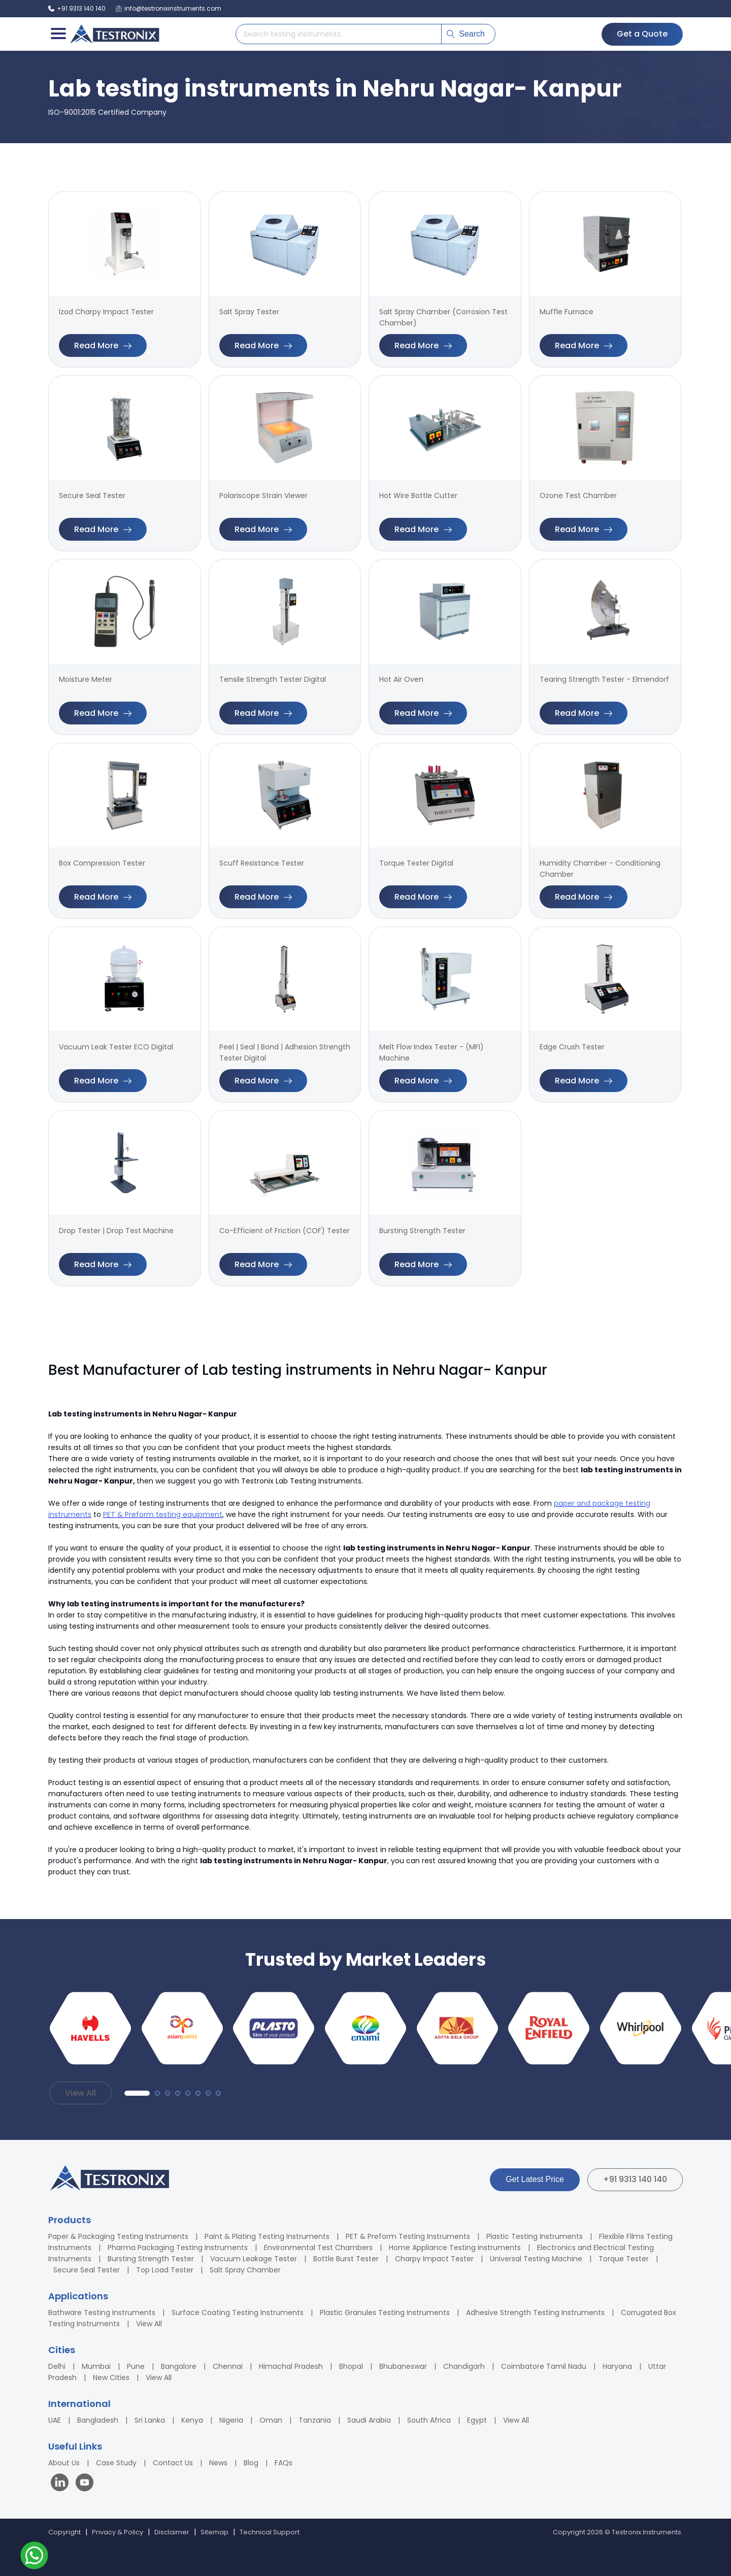 This screenshot has height=2576, width=731. What do you see at coordinates (150, 2420) in the screenshot?
I see `Sri Lanka` at bounding box center [150, 2420].